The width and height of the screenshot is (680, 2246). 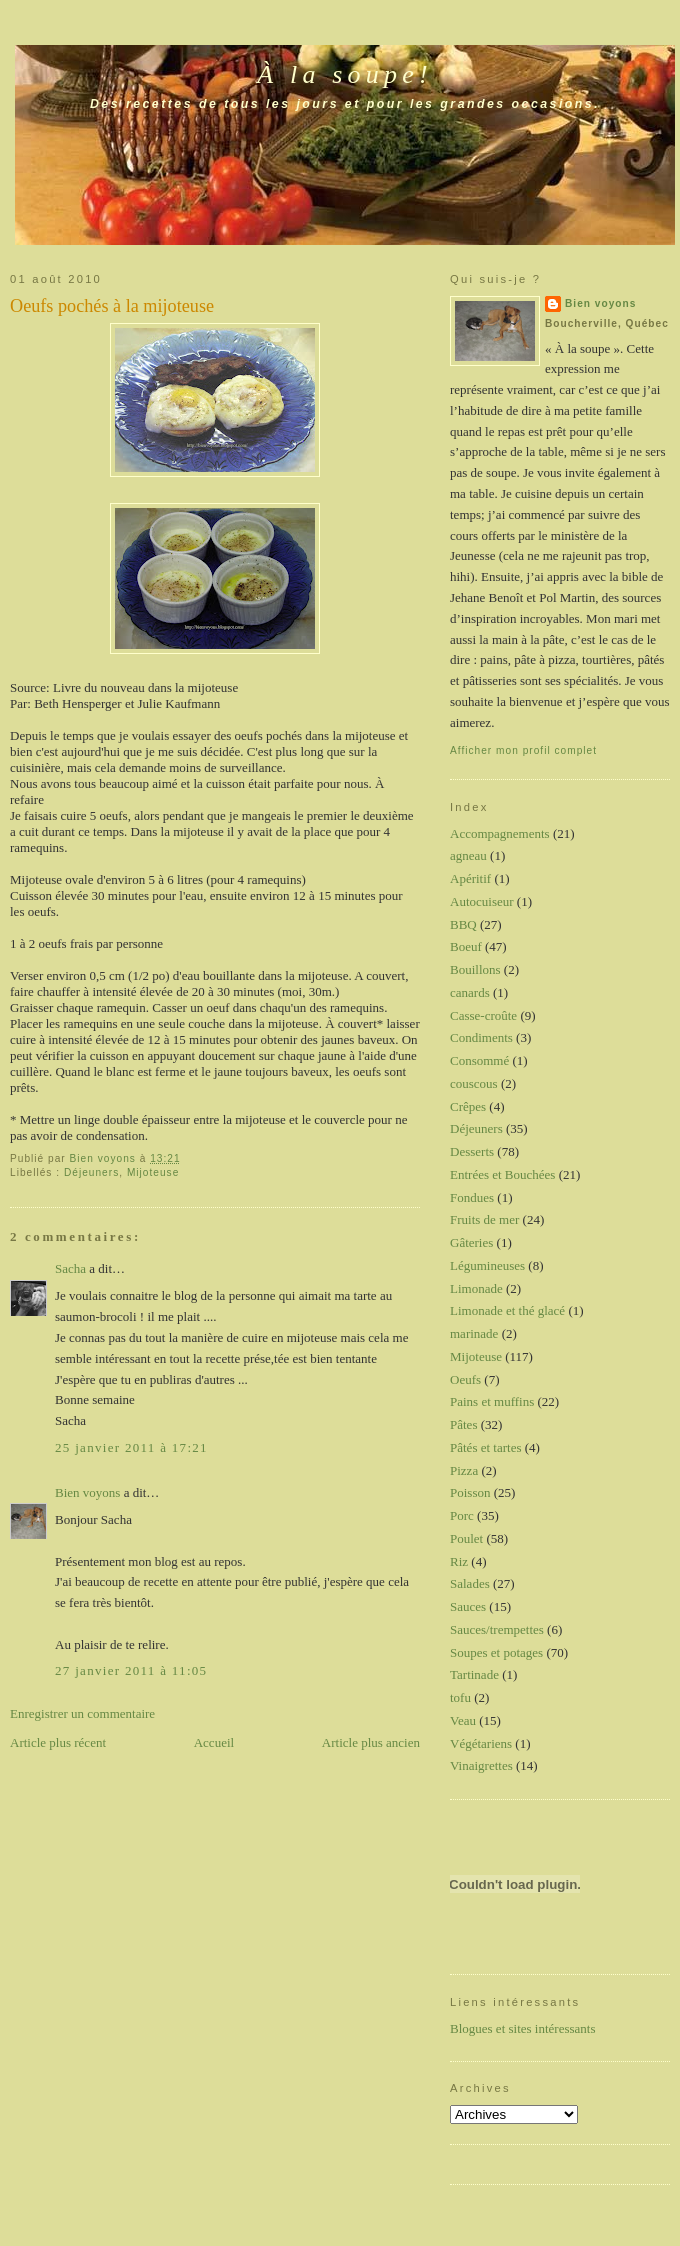 I want to click on Entrées et Bouchées, so click(x=502, y=1174).